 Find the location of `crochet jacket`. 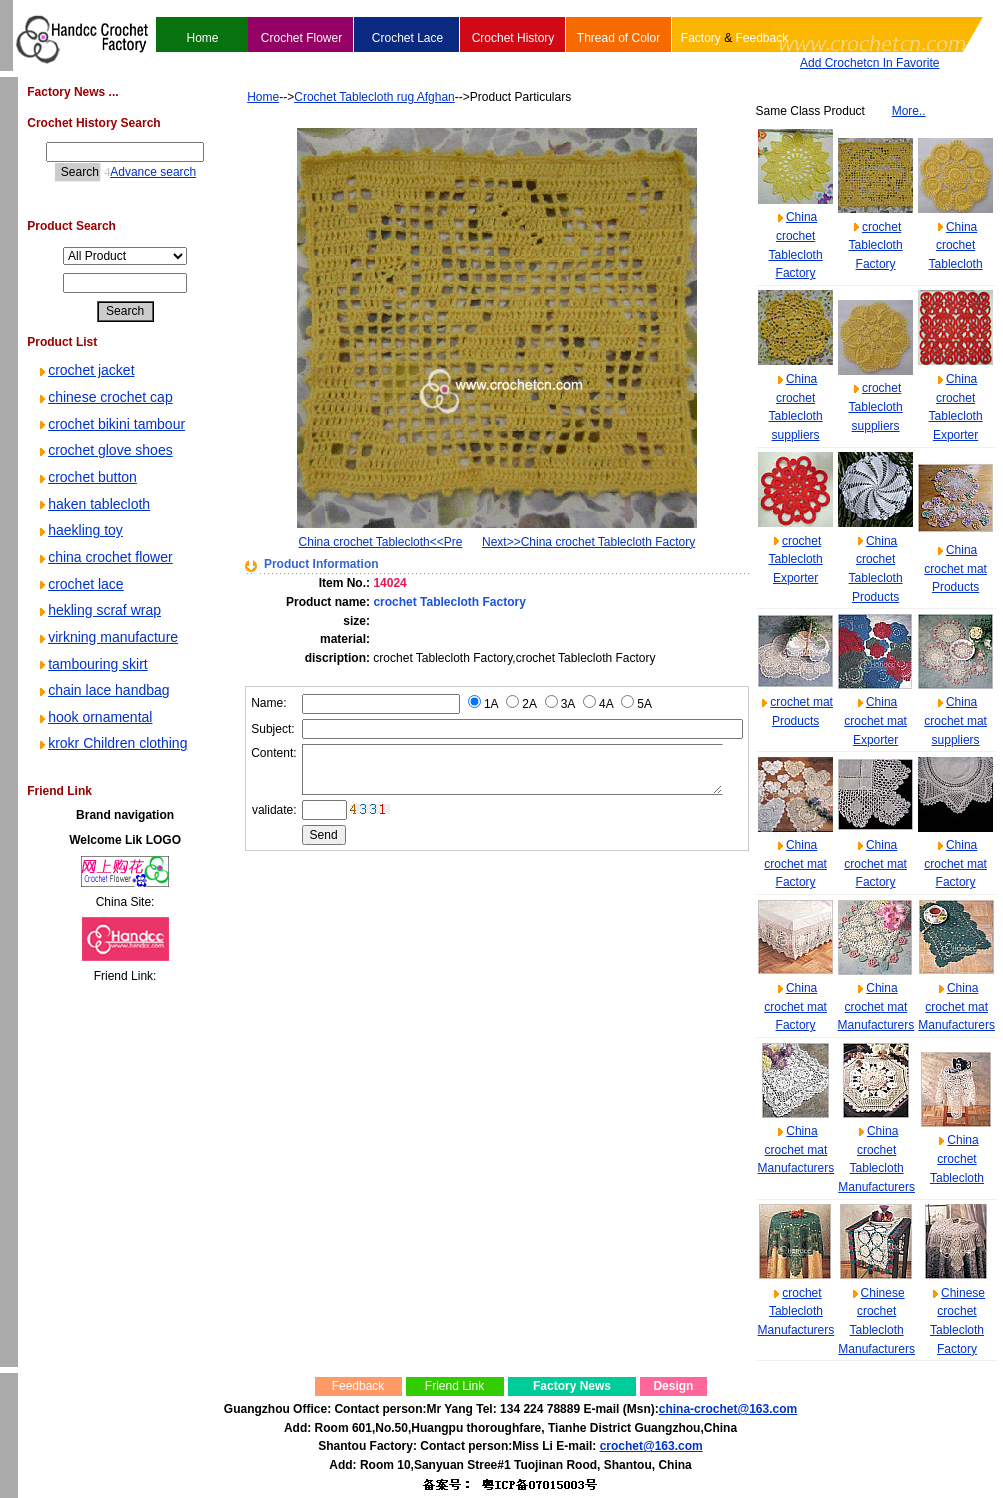

crochet jacket is located at coordinates (85, 370).